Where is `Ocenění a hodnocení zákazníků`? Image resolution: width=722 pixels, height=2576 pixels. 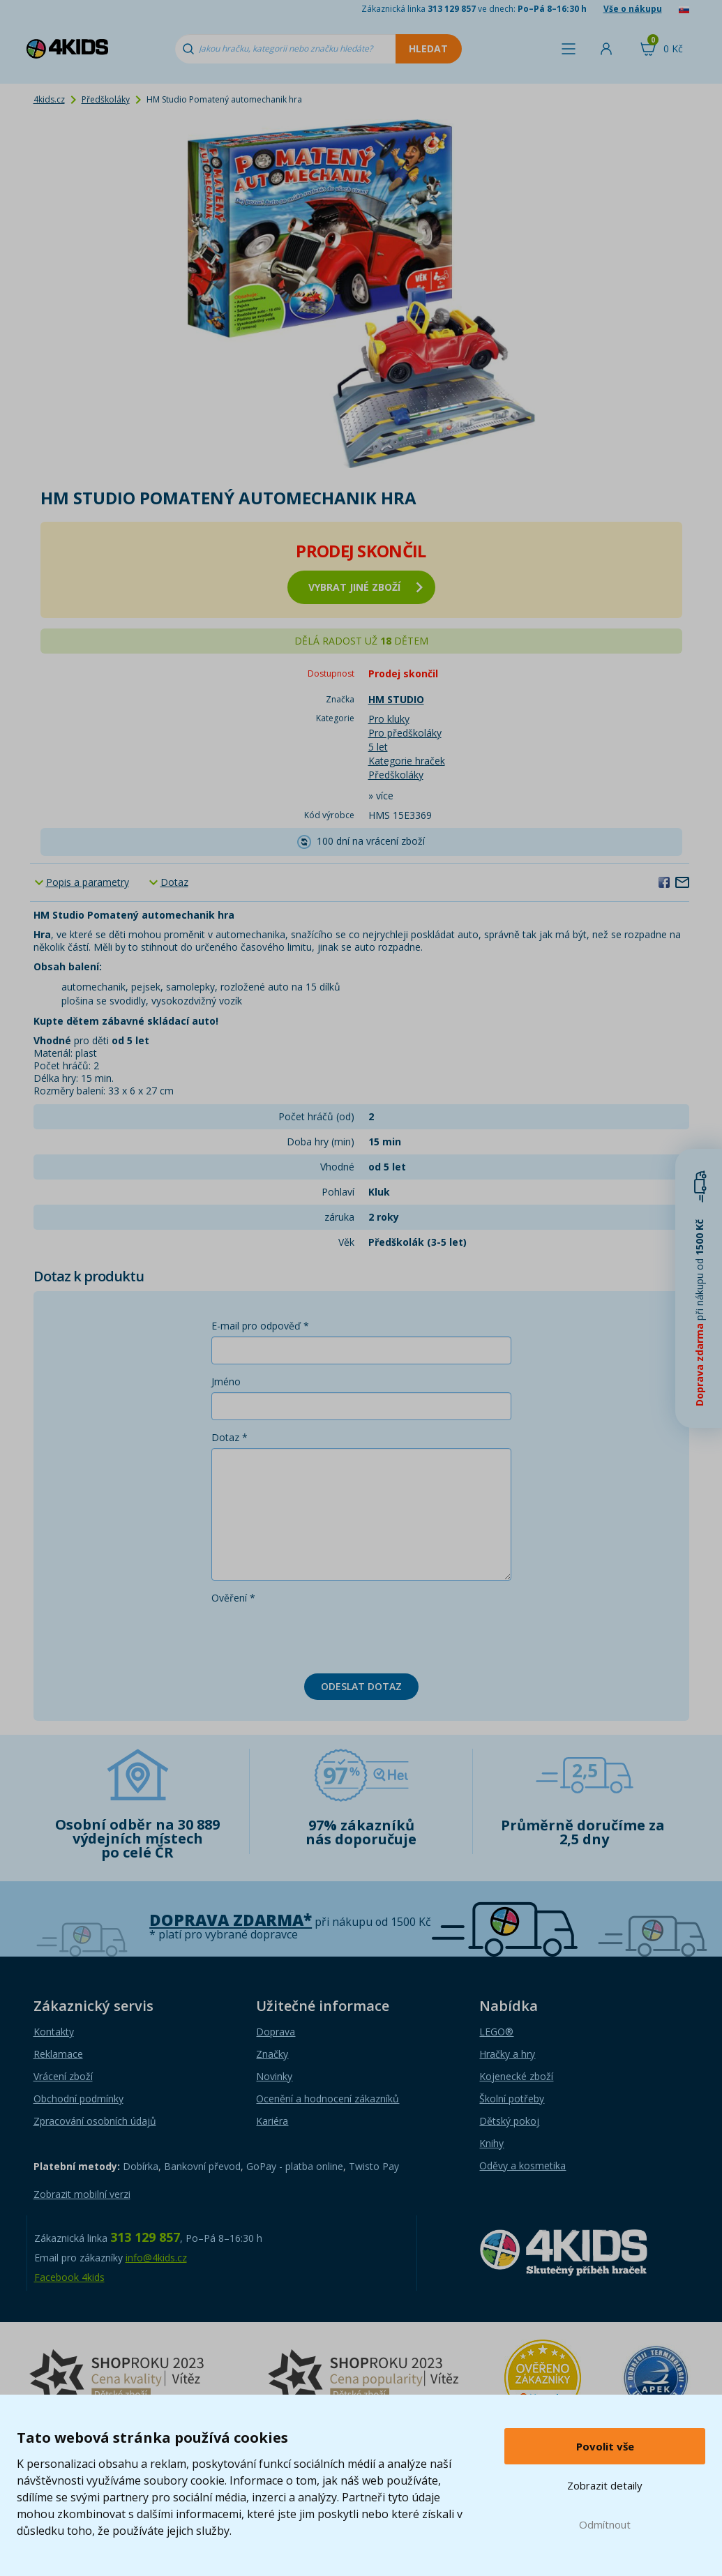
Ocenění a hodnocení zákazníků is located at coordinates (327, 2098).